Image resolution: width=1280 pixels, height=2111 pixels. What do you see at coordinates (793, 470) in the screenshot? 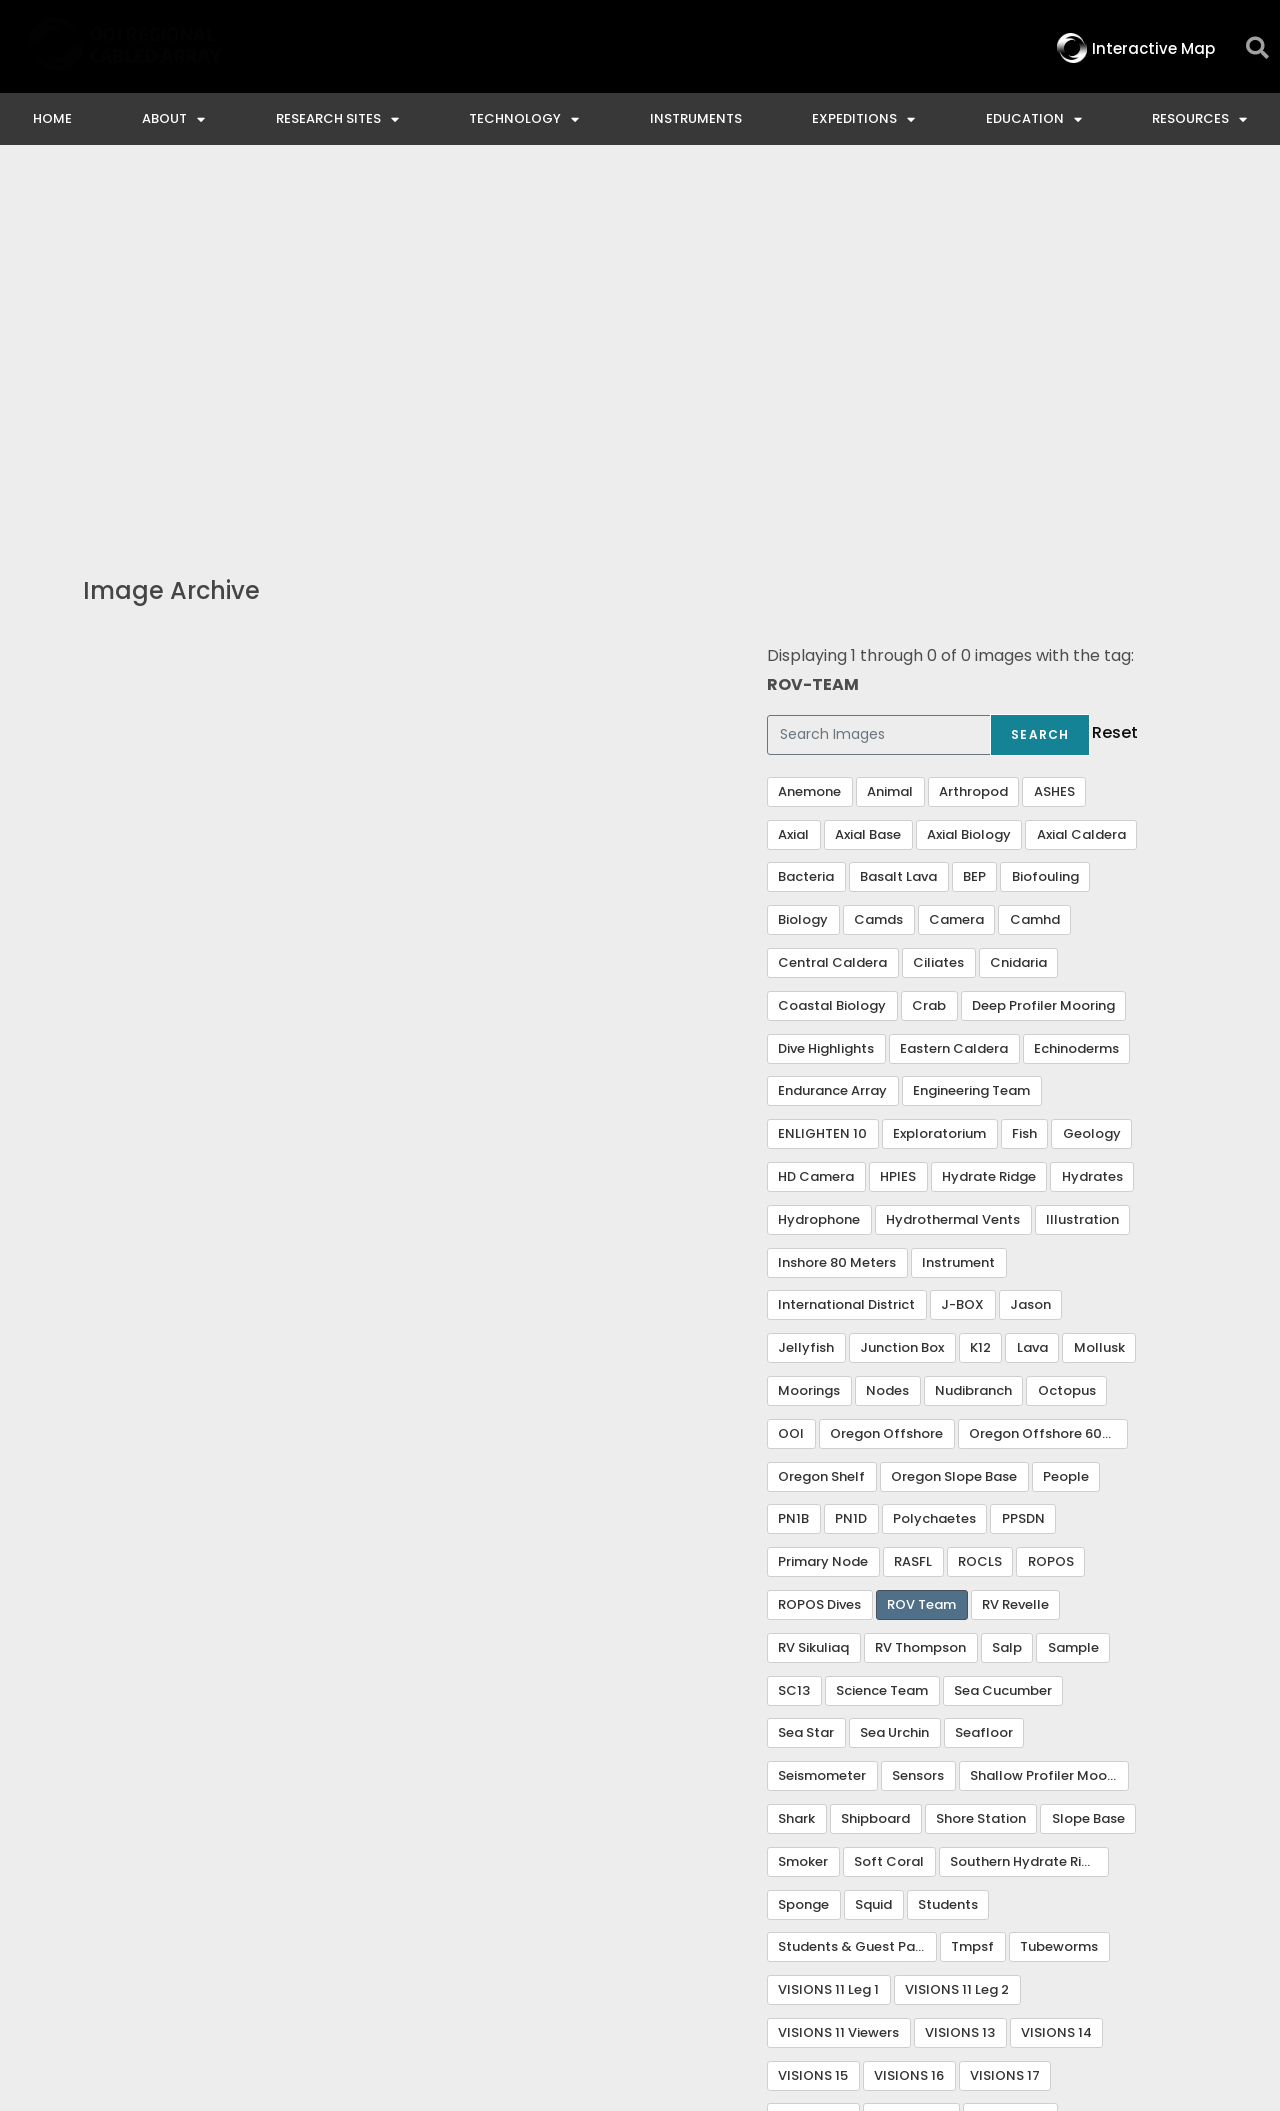
I see `Axial` at bounding box center [793, 470].